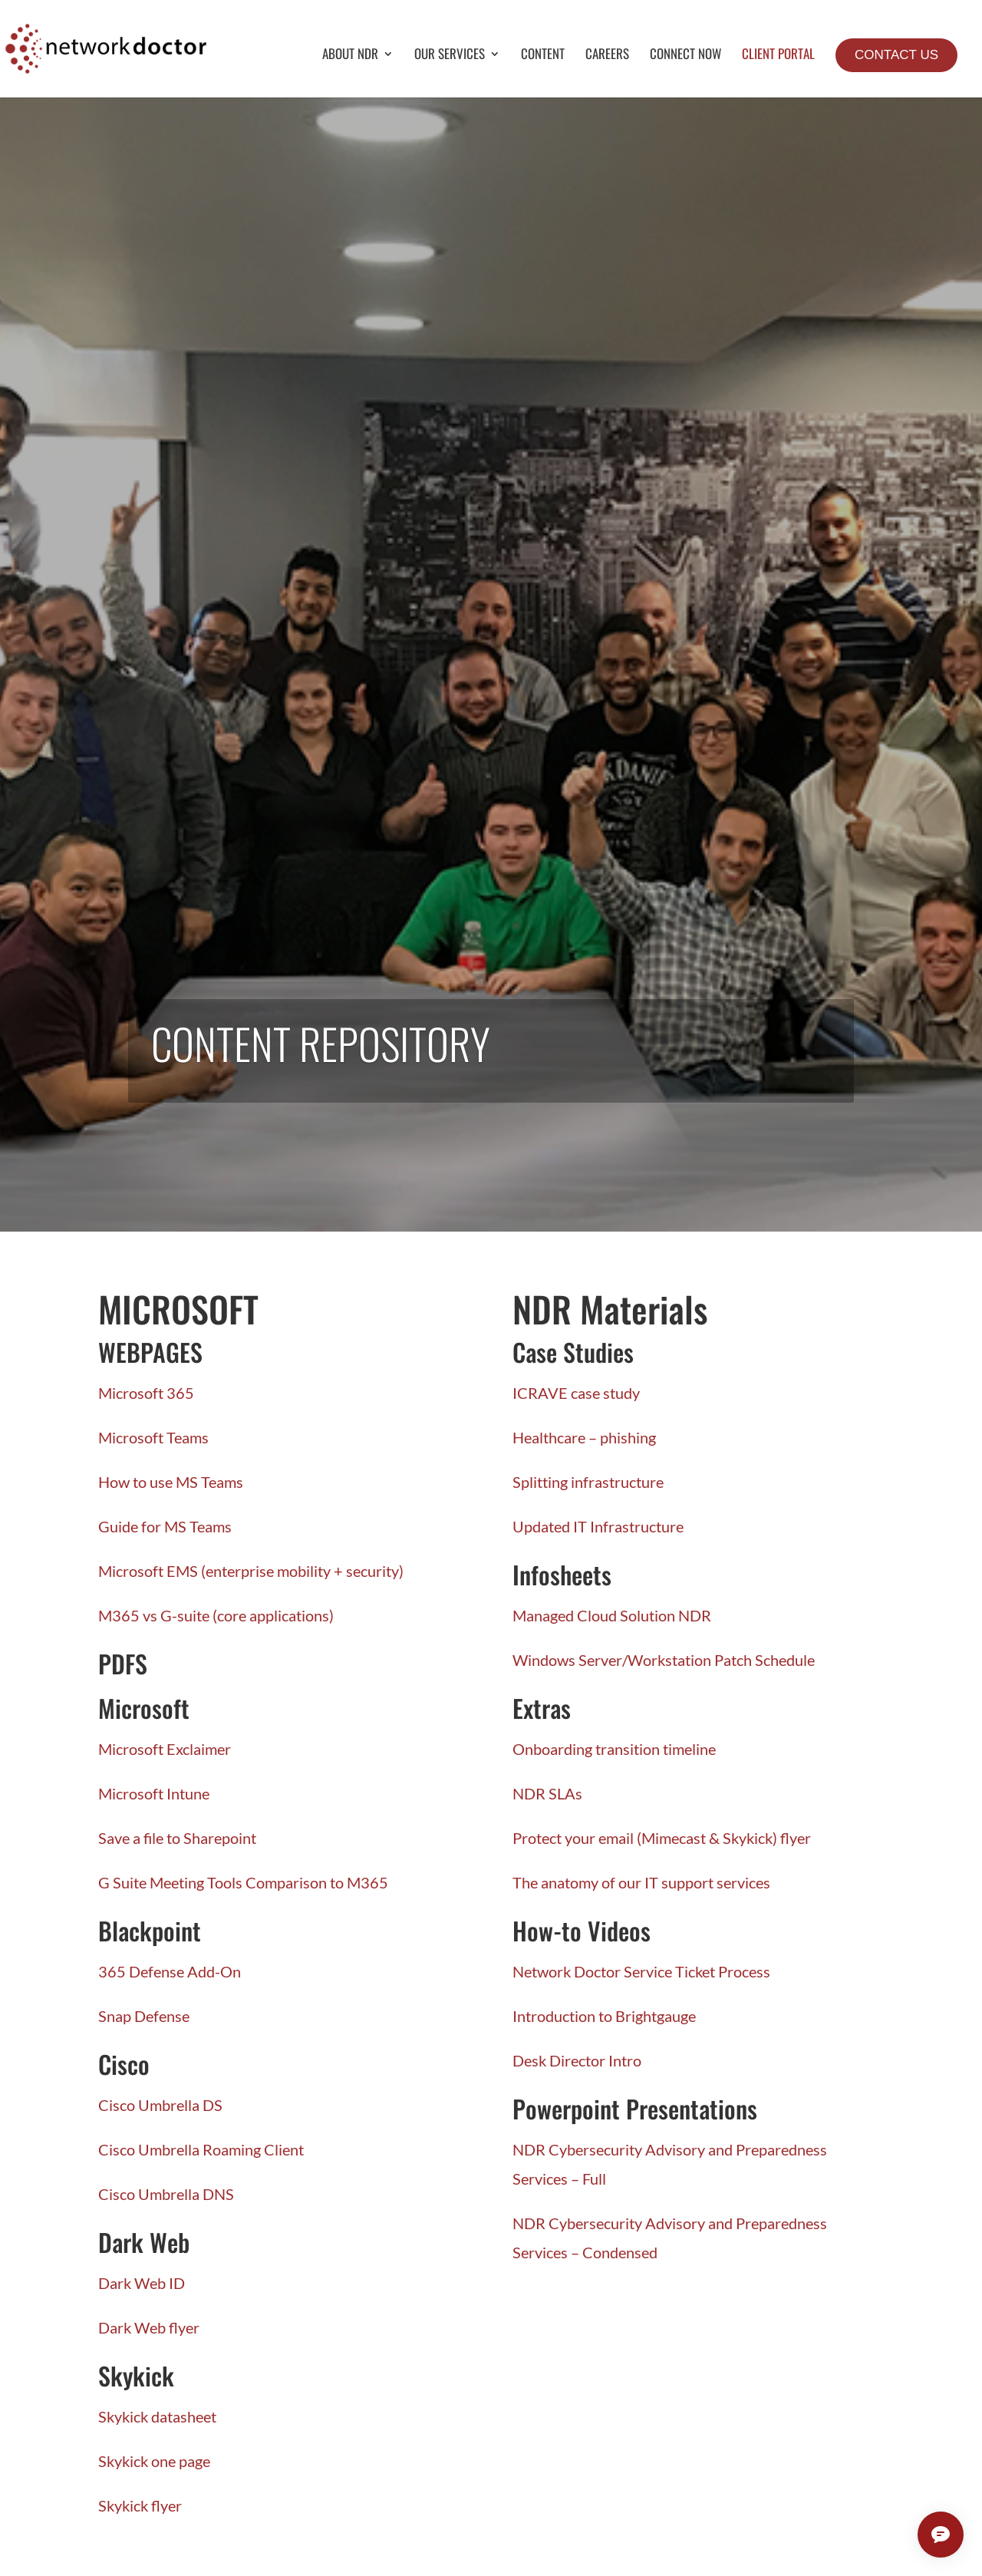  Describe the element at coordinates (177, 1838) in the screenshot. I see `Save a file to Sharepoint` at that location.